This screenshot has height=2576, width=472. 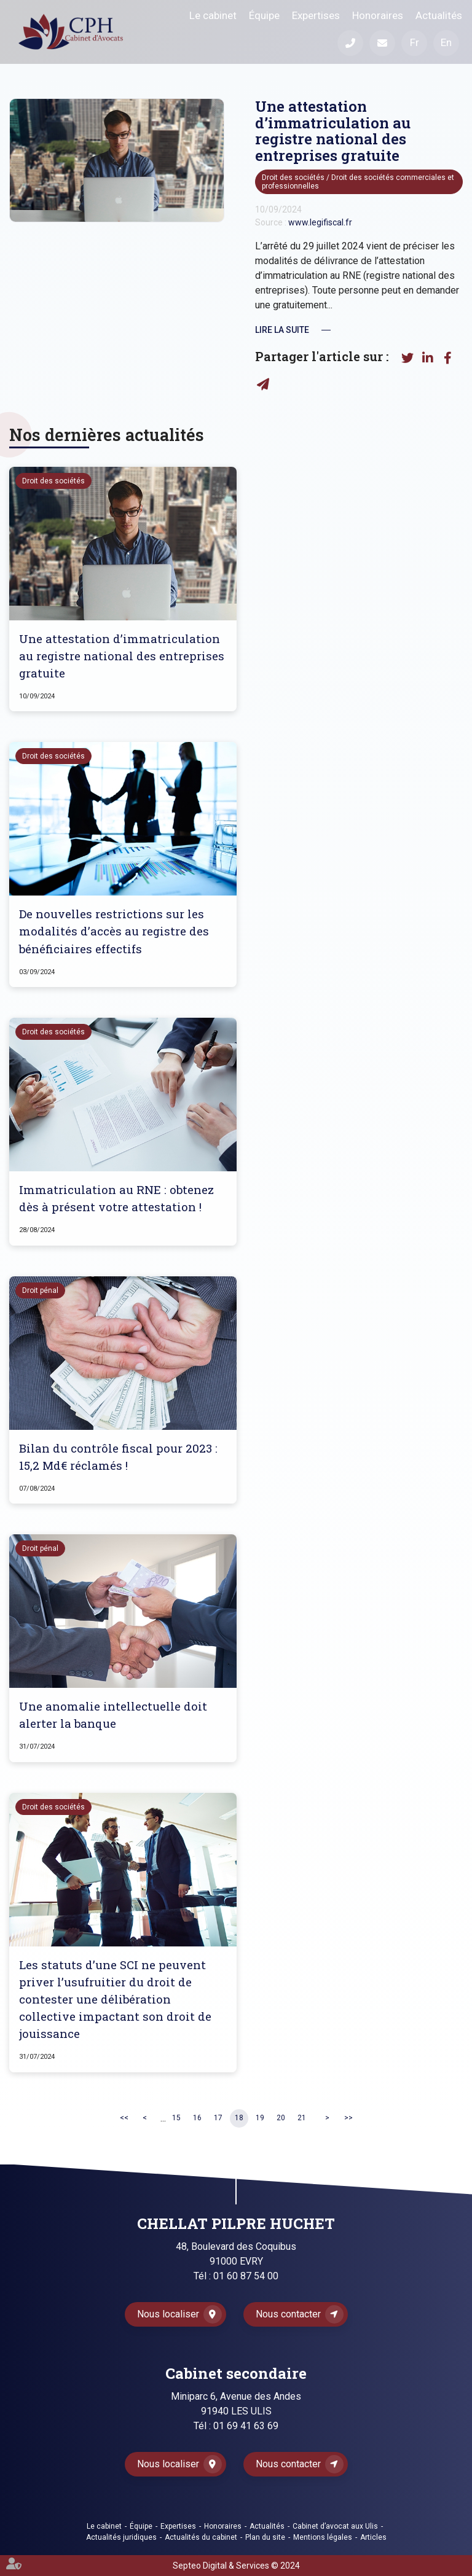 I want to click on 01 60 87 54 00, so click(x=245, y=2276).